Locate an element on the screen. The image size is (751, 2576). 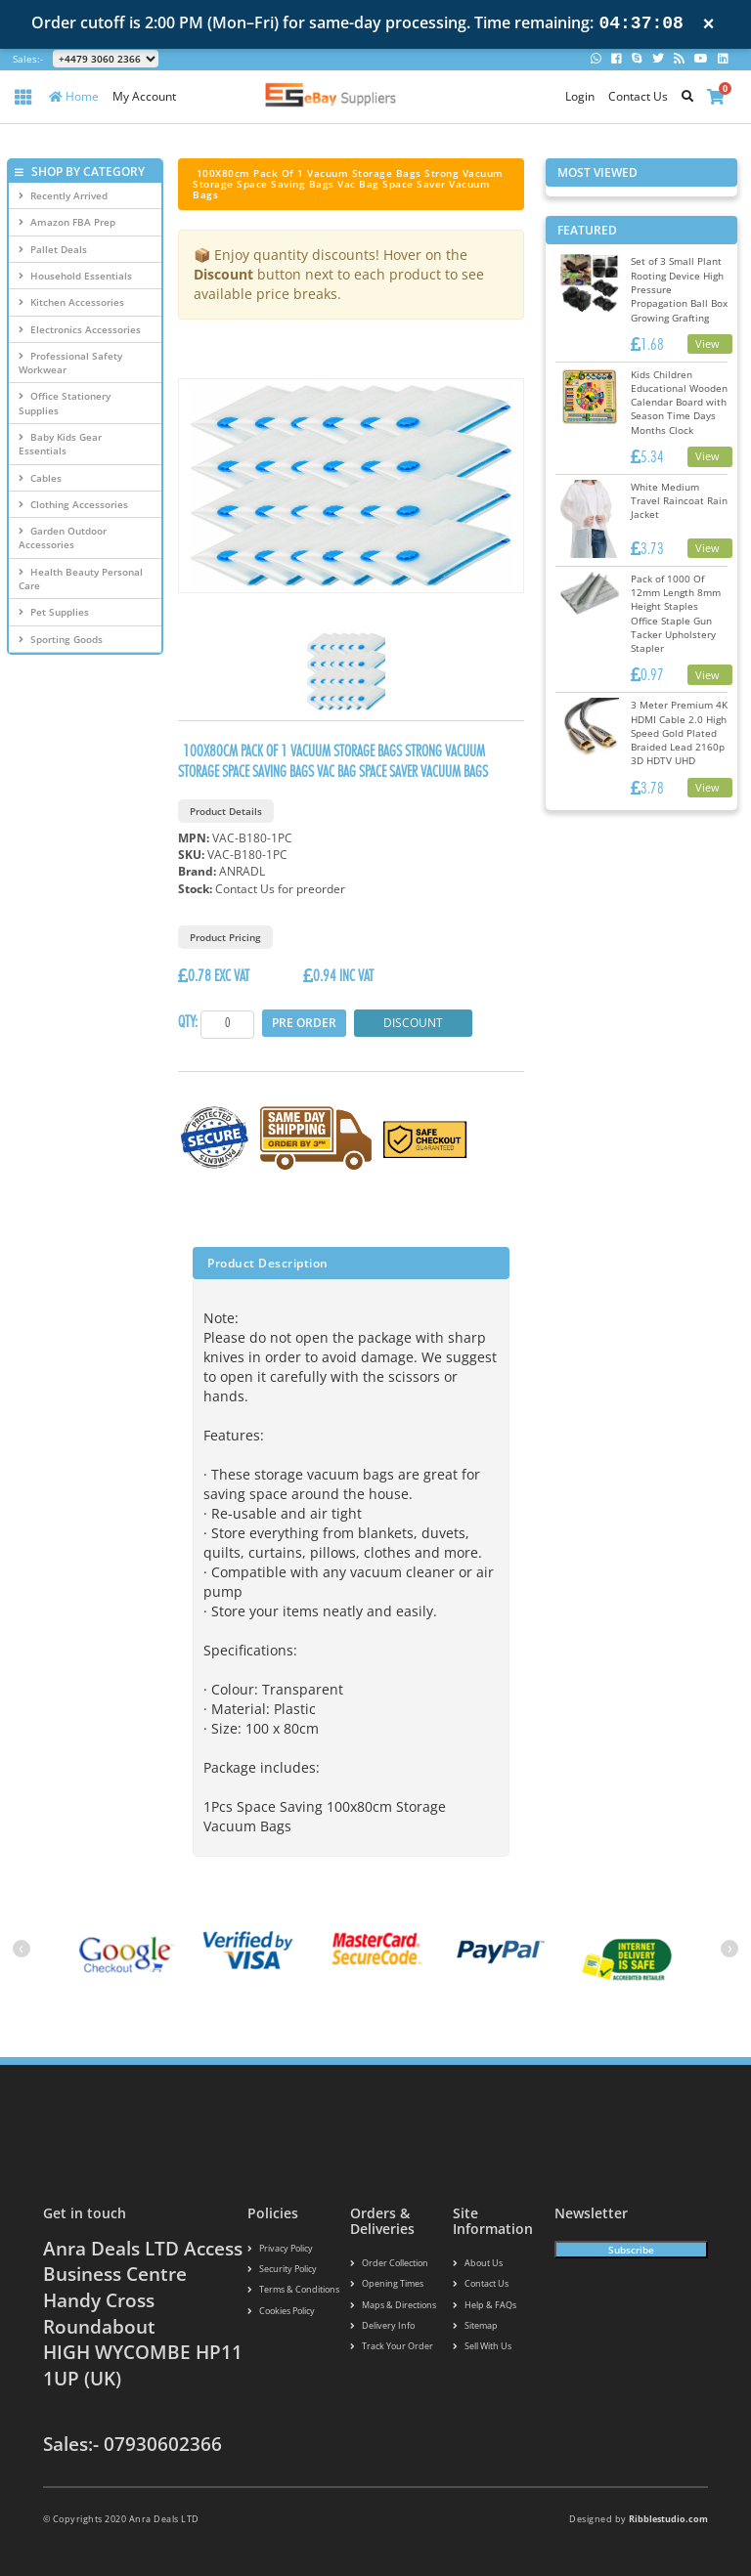
Home is located at coordinates (74, 96).